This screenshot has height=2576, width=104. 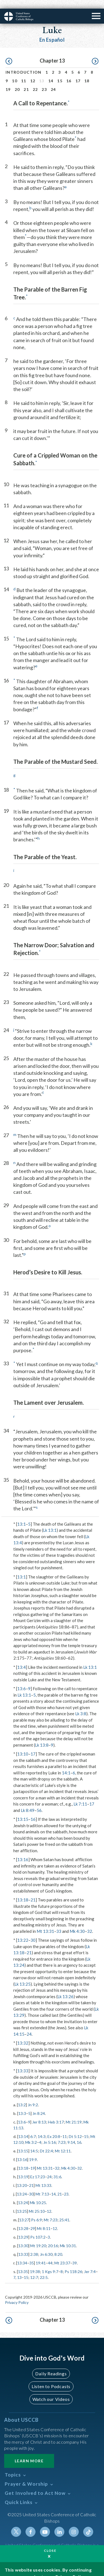 I want to click on Ps 107:2, so click(x=37, y=2228).